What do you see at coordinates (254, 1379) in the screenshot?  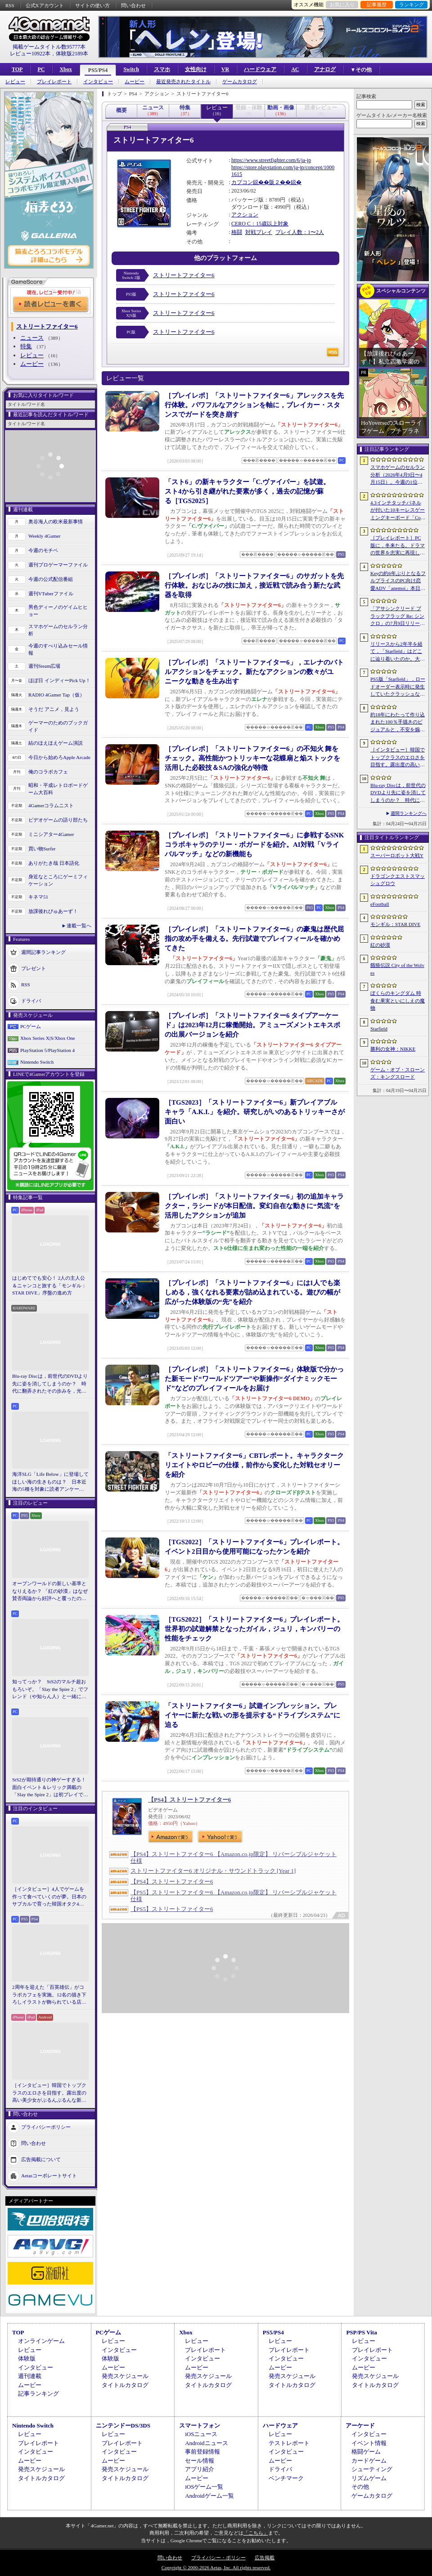 I see `［プレイレポ］「ストリートファイター6」体験版で分かった新モード“ワールドツアー”や新操作“ダイナミックモード”などのプレイフィールをお届け` at bounding box center [254, 1379].